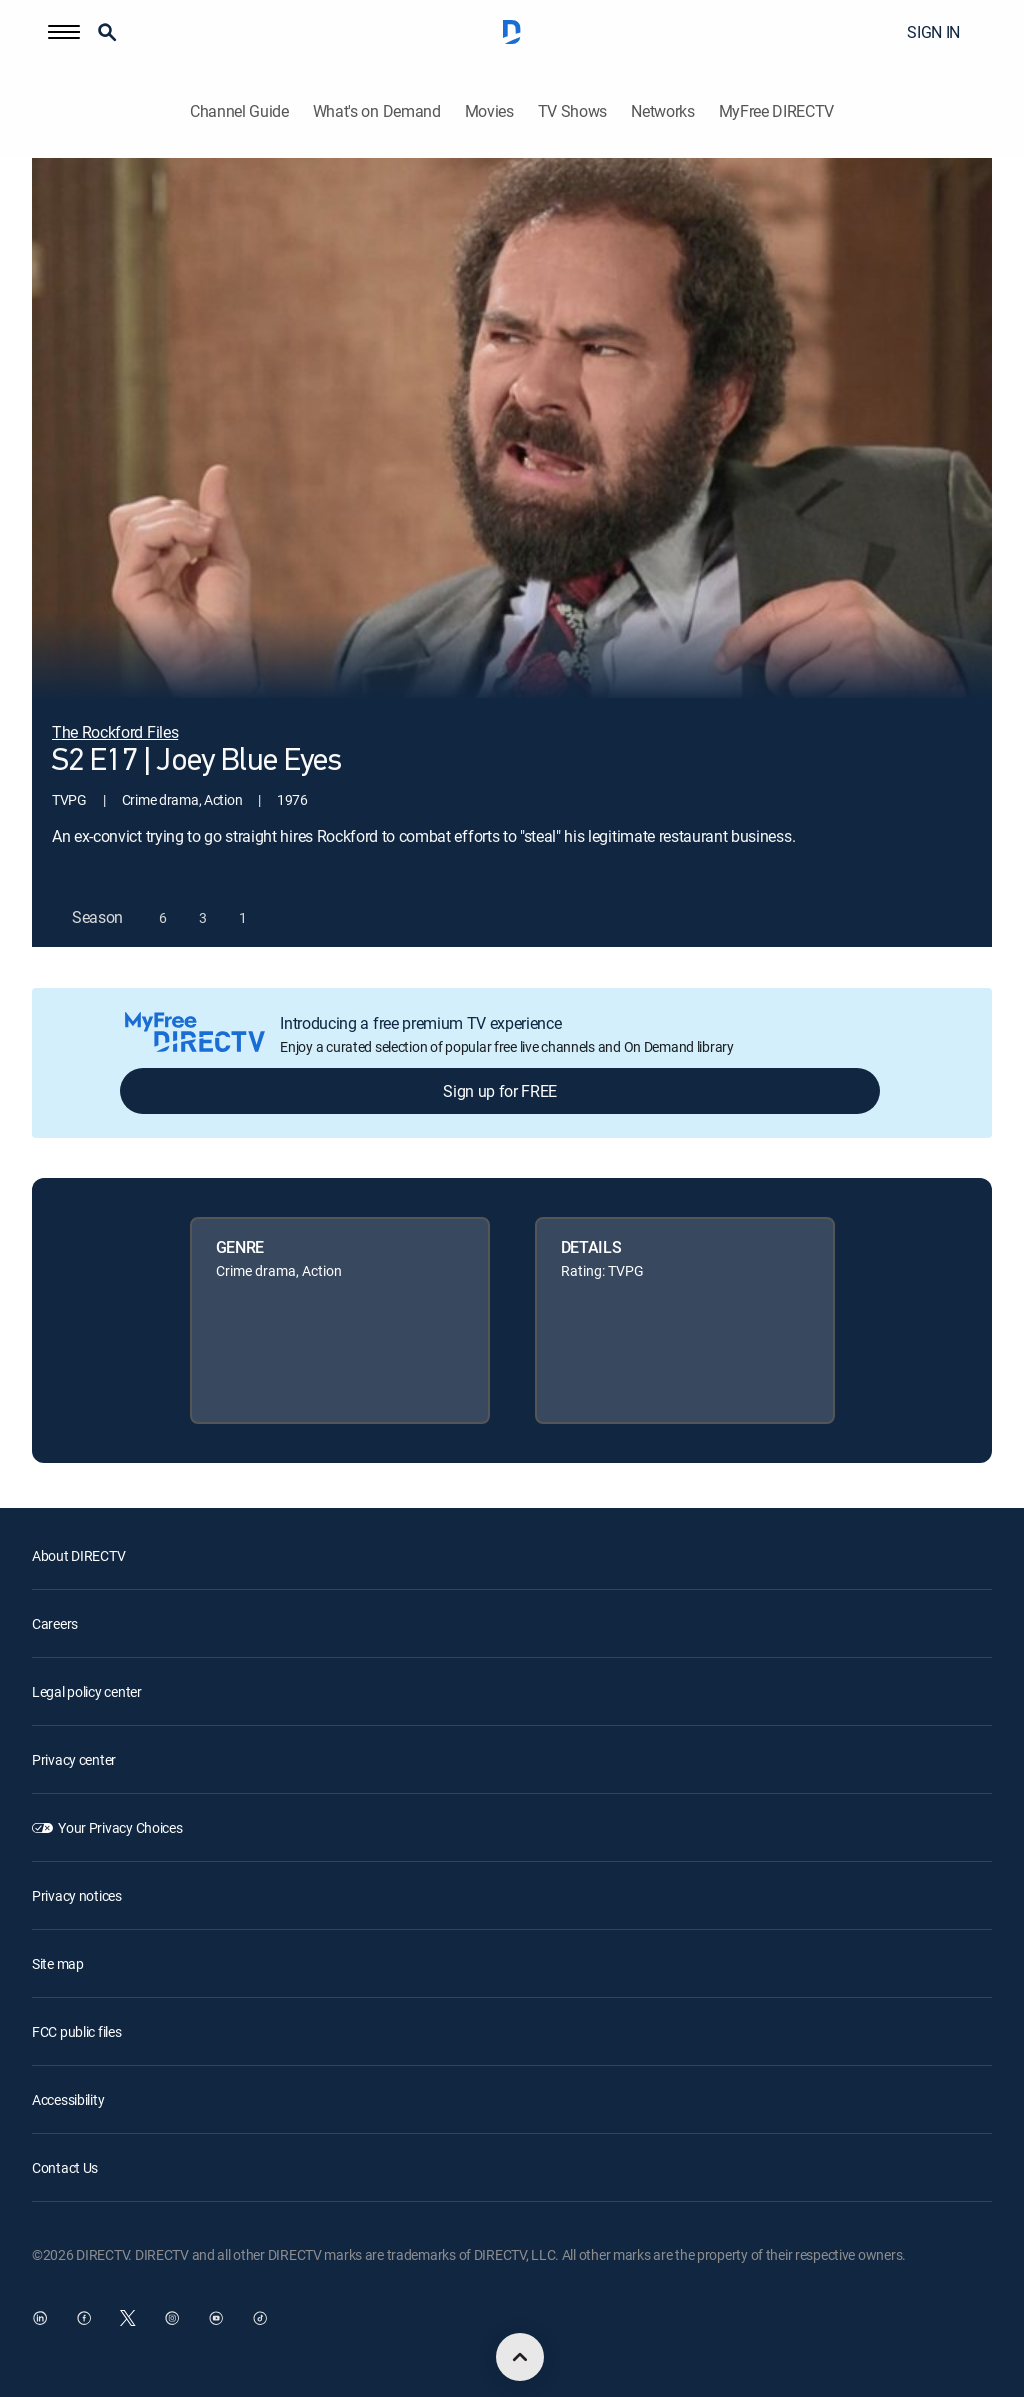 Image resolution: width=1024 pixels, height=2397 pixels. I want to click on About DIRECTV, so click(78, 1555).